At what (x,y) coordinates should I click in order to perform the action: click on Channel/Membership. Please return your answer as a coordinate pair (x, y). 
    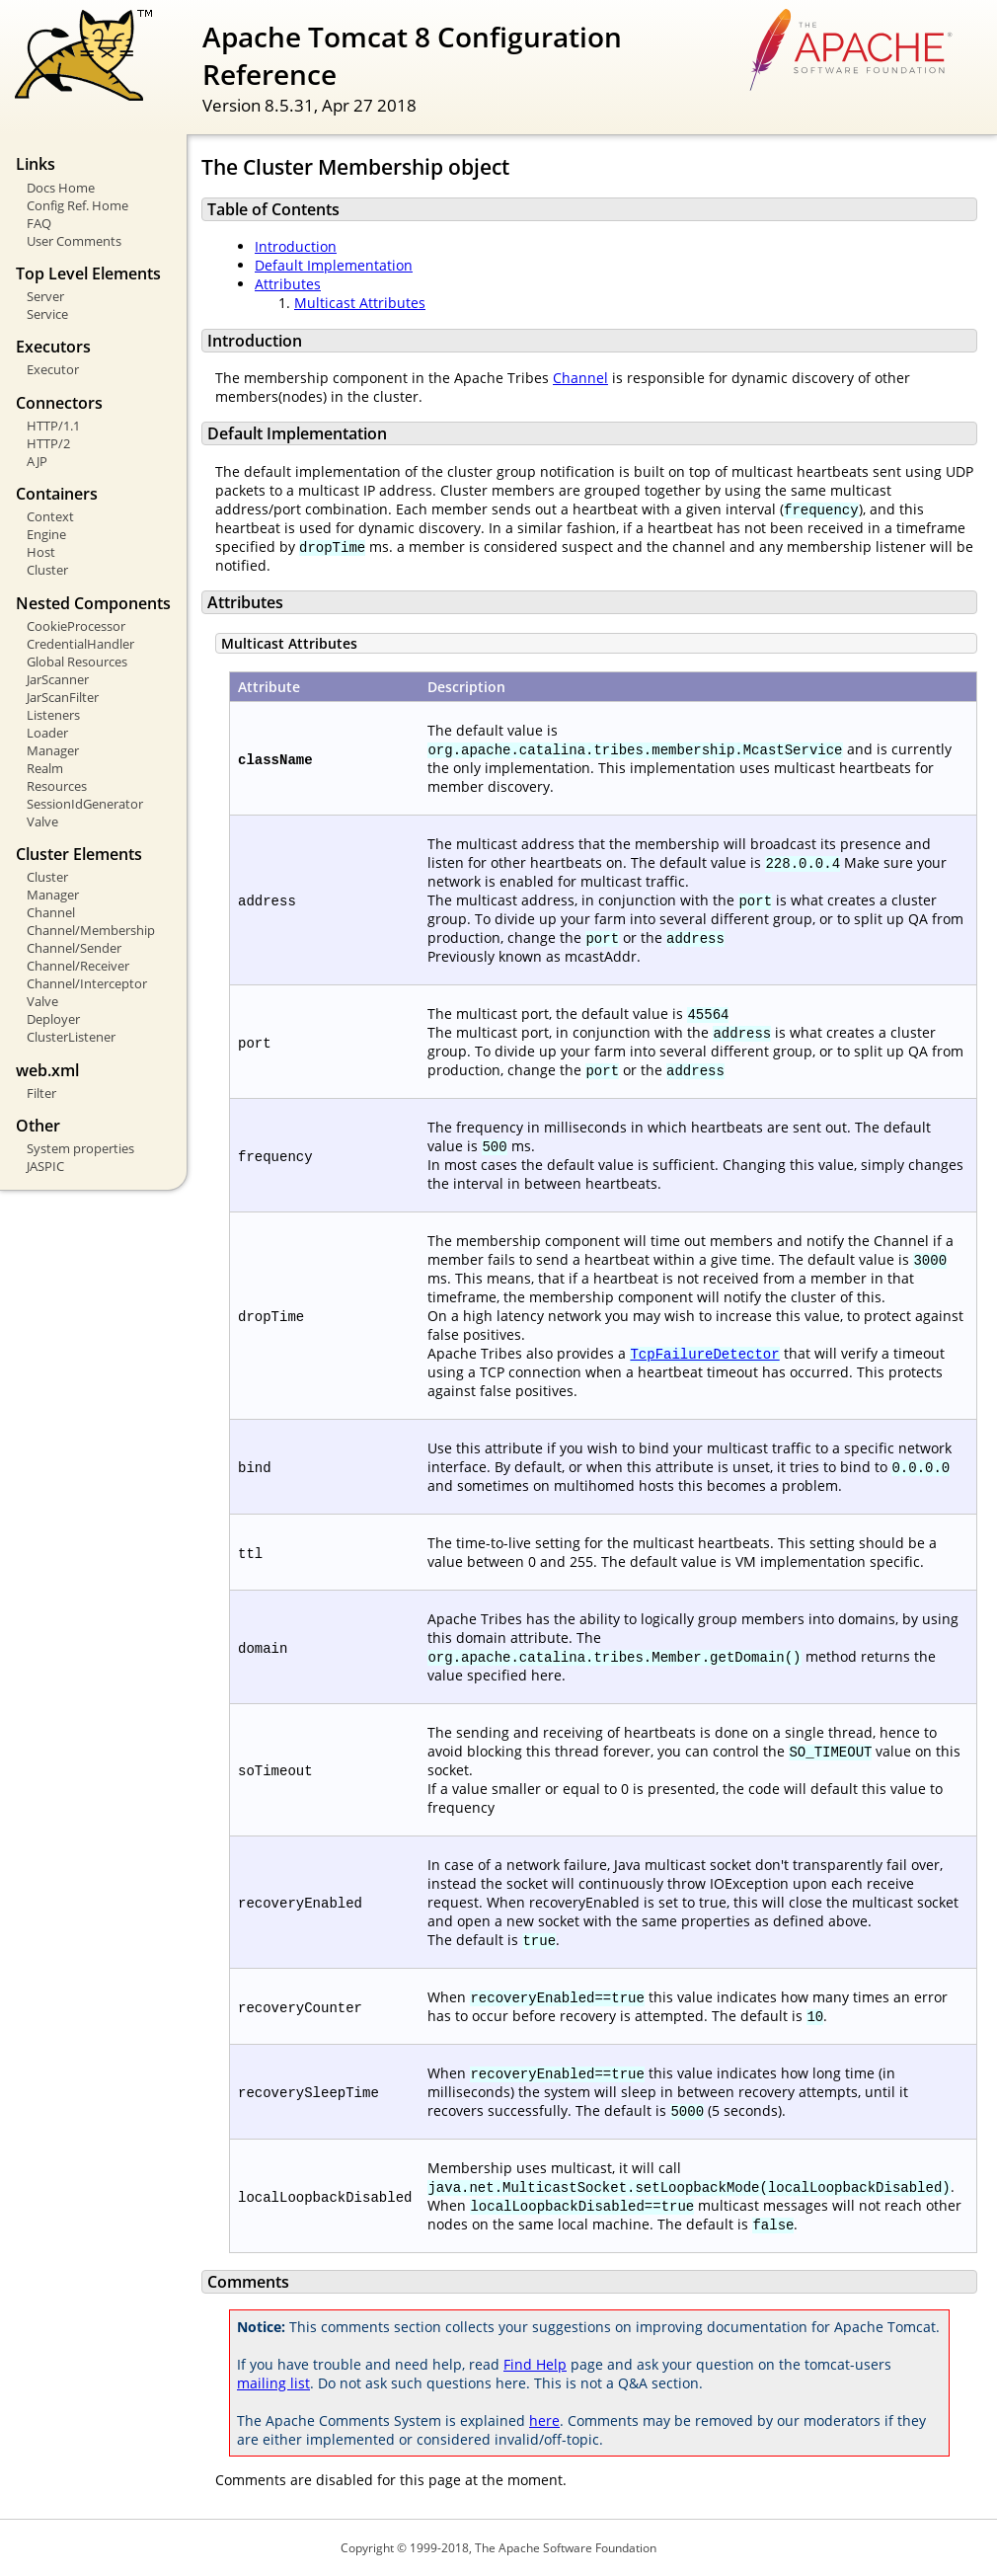
    Looking at the image, I should click on (91, 930).